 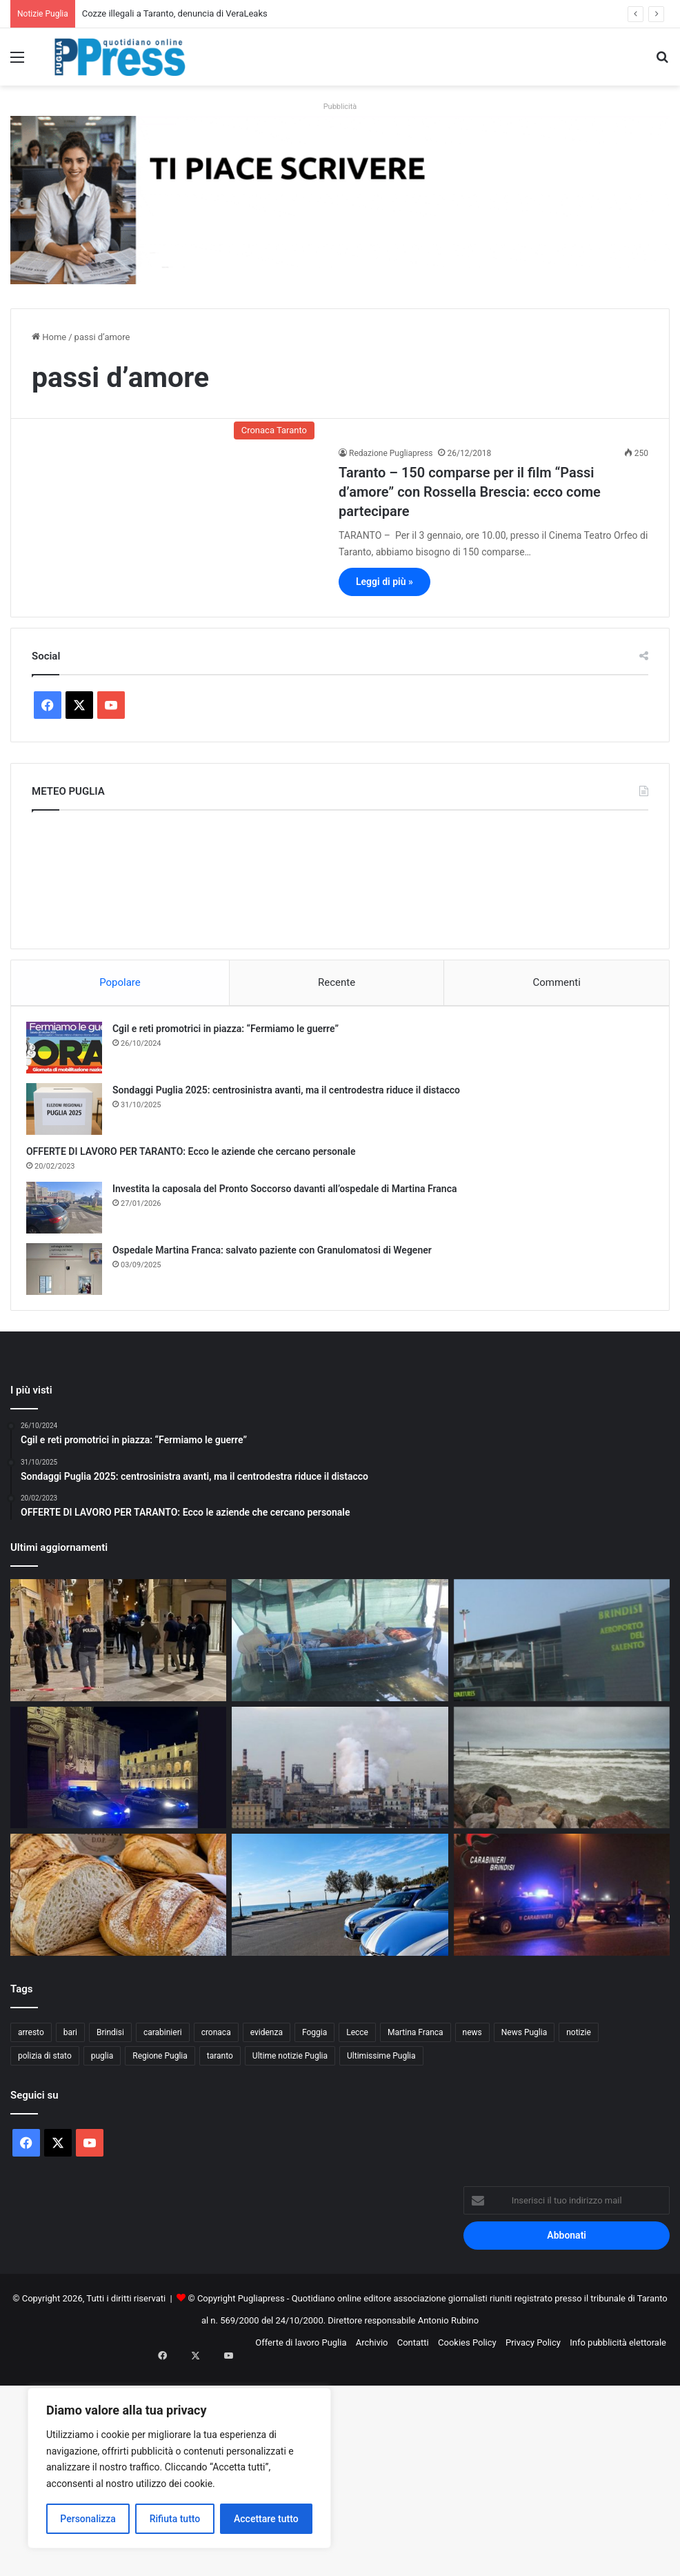 What do you see at coordinates (390, 453) in the screenshot?
I see `Redazione Pugliapress` at bounding box center [390, 453].